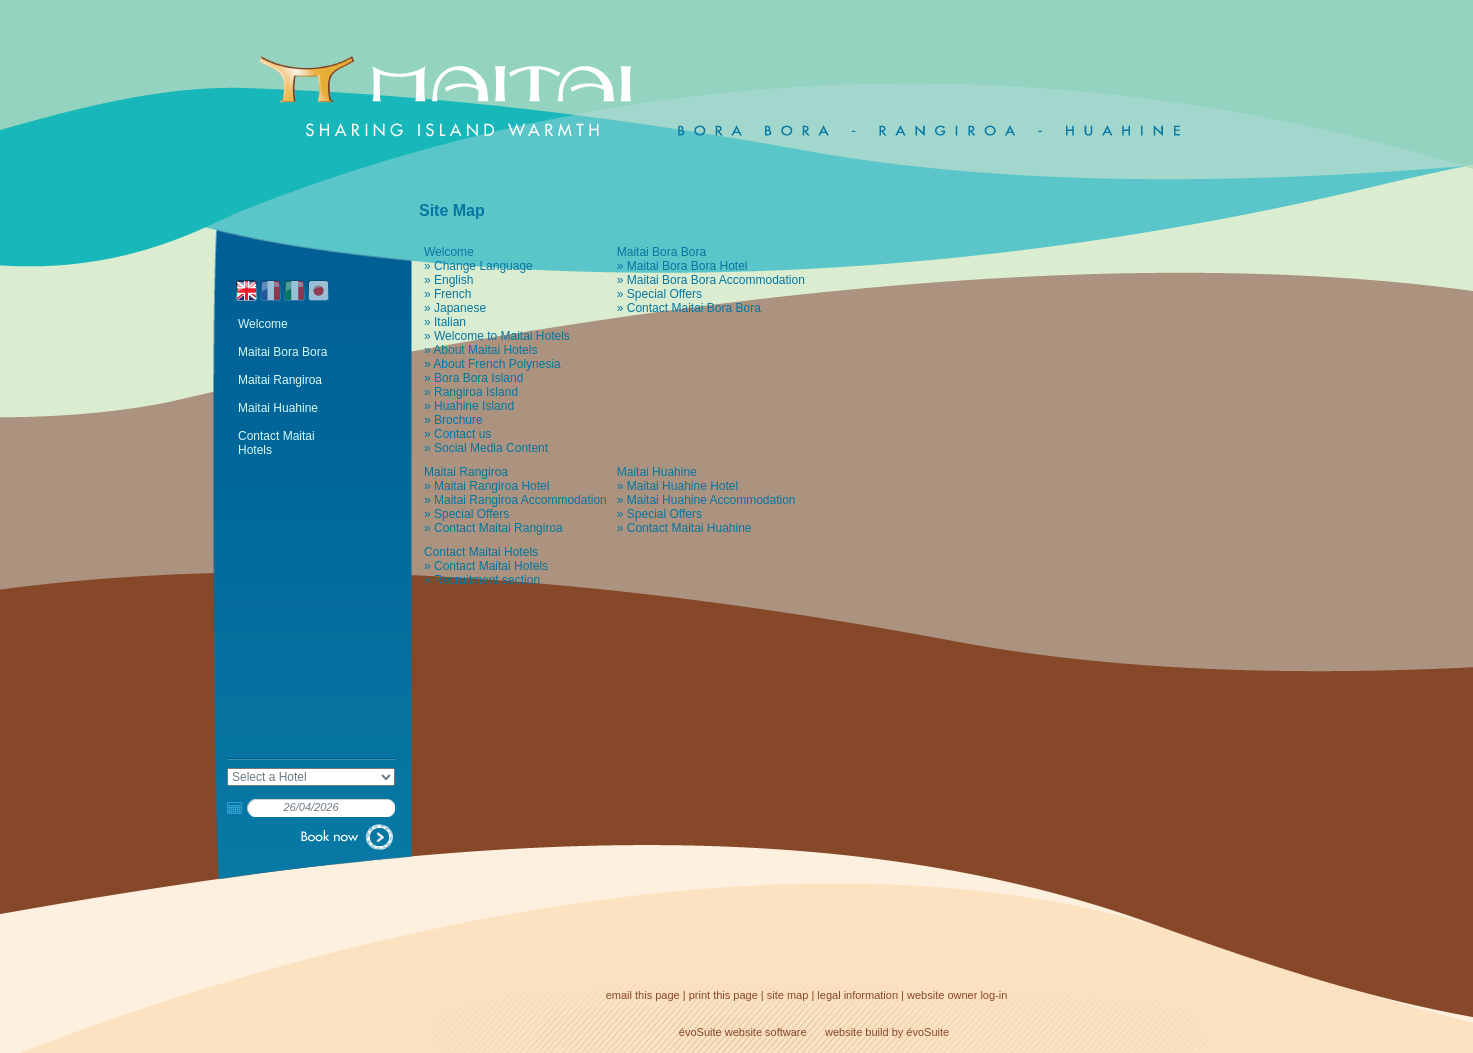 This screenshot has height=1053, width=1473. I want to click on website owner log-in, so click(957, 995).